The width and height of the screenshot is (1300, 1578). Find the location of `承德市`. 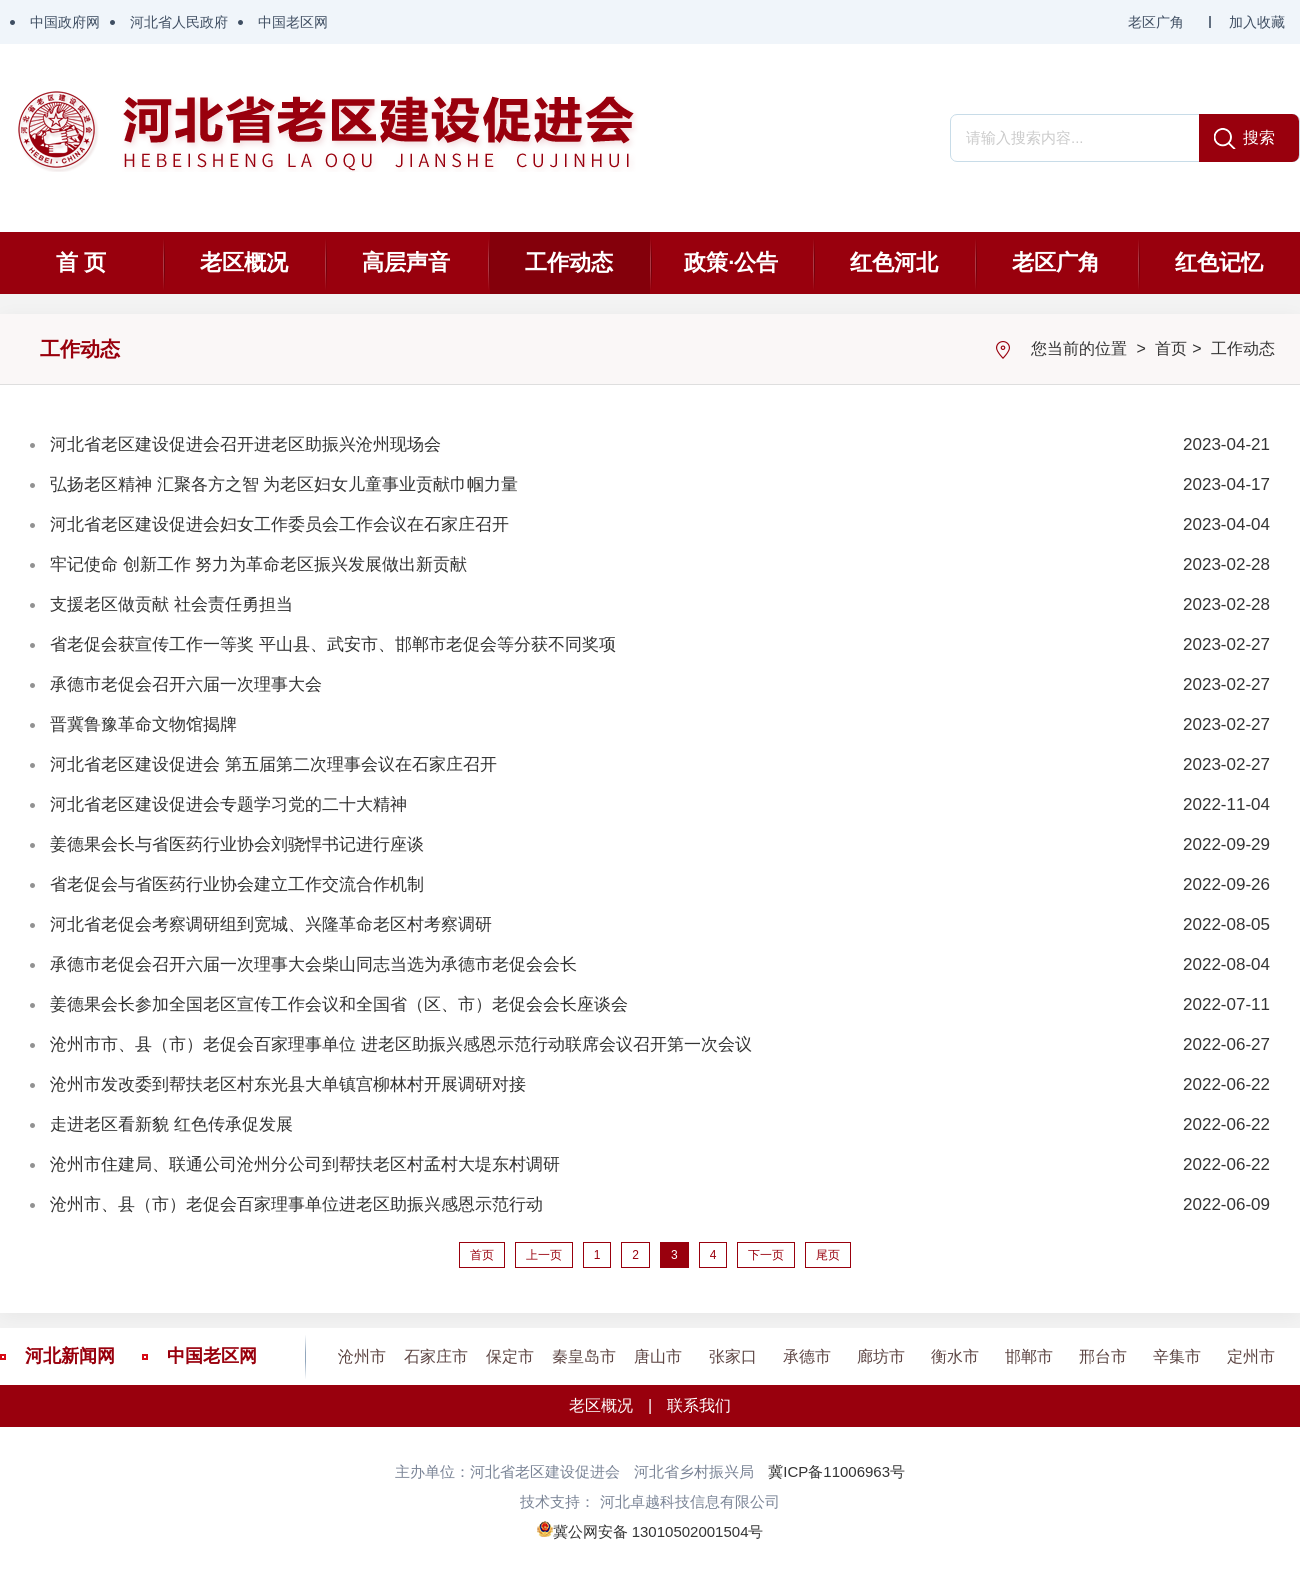

承德市 is located at coordinates (807, 1356).